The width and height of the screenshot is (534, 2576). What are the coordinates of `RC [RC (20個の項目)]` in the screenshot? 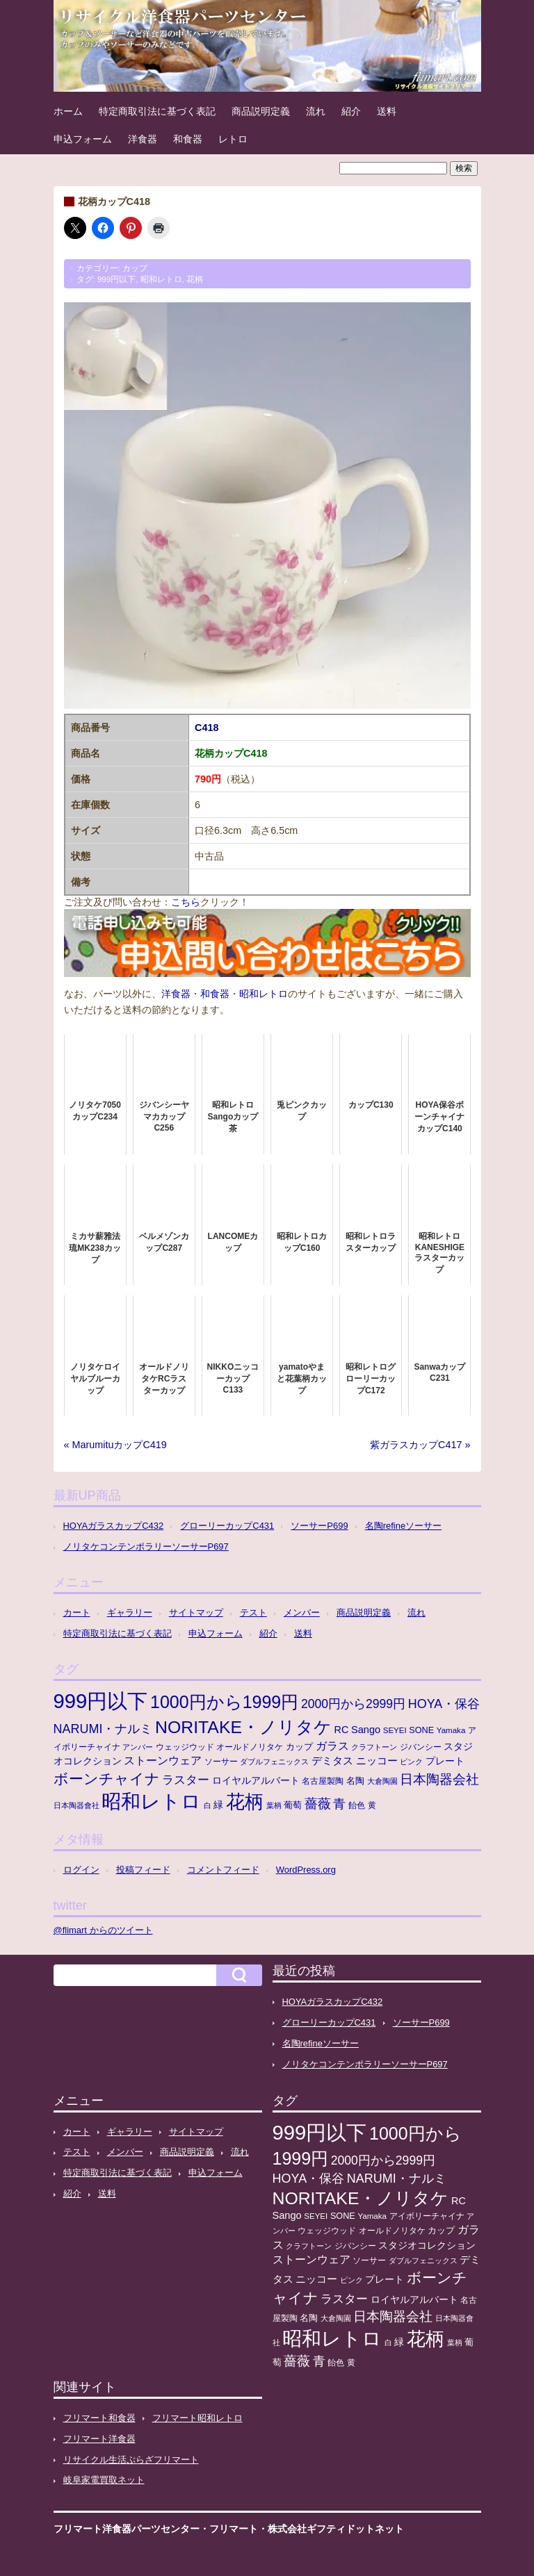 It's located at (341, 1729).